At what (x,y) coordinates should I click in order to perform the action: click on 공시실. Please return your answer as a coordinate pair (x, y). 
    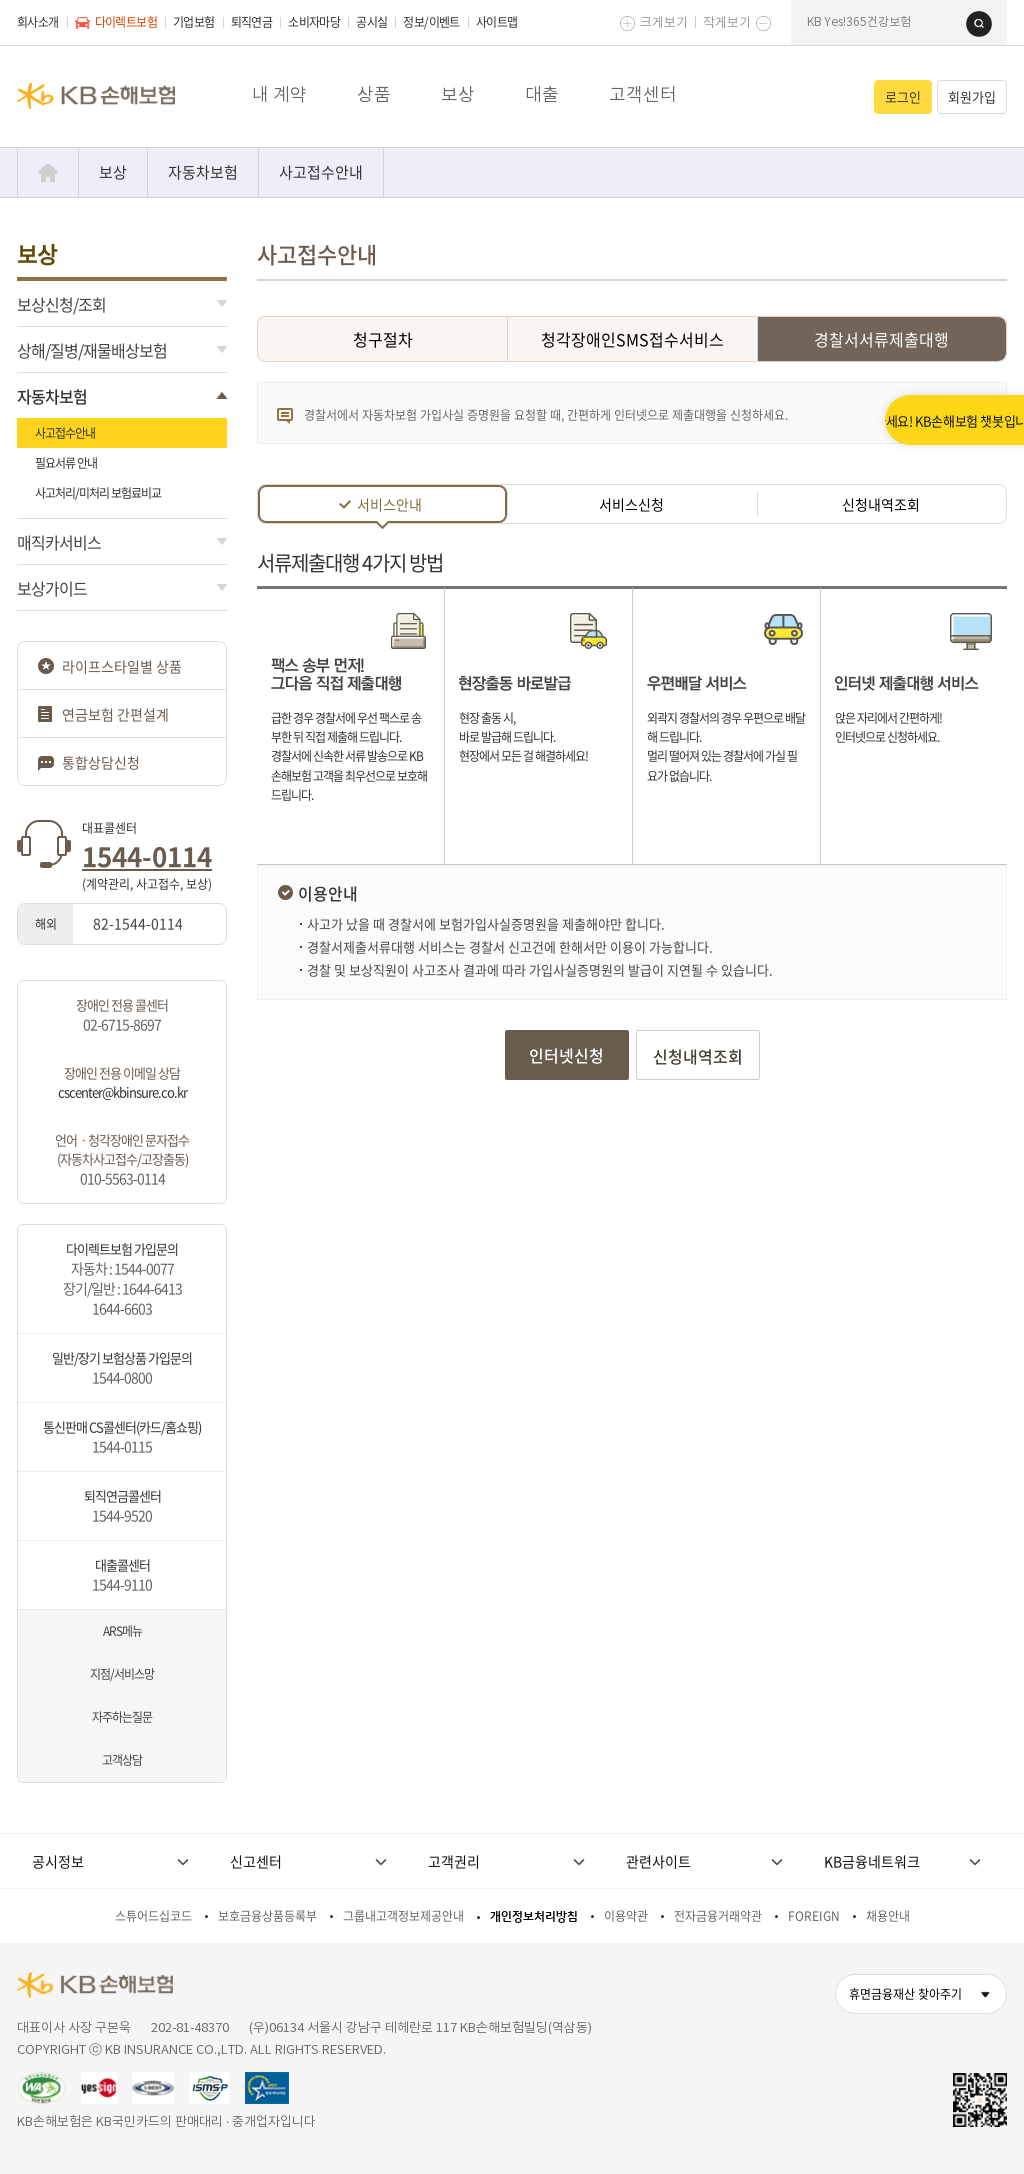
    Looking at the image, I should click on (371, 22).